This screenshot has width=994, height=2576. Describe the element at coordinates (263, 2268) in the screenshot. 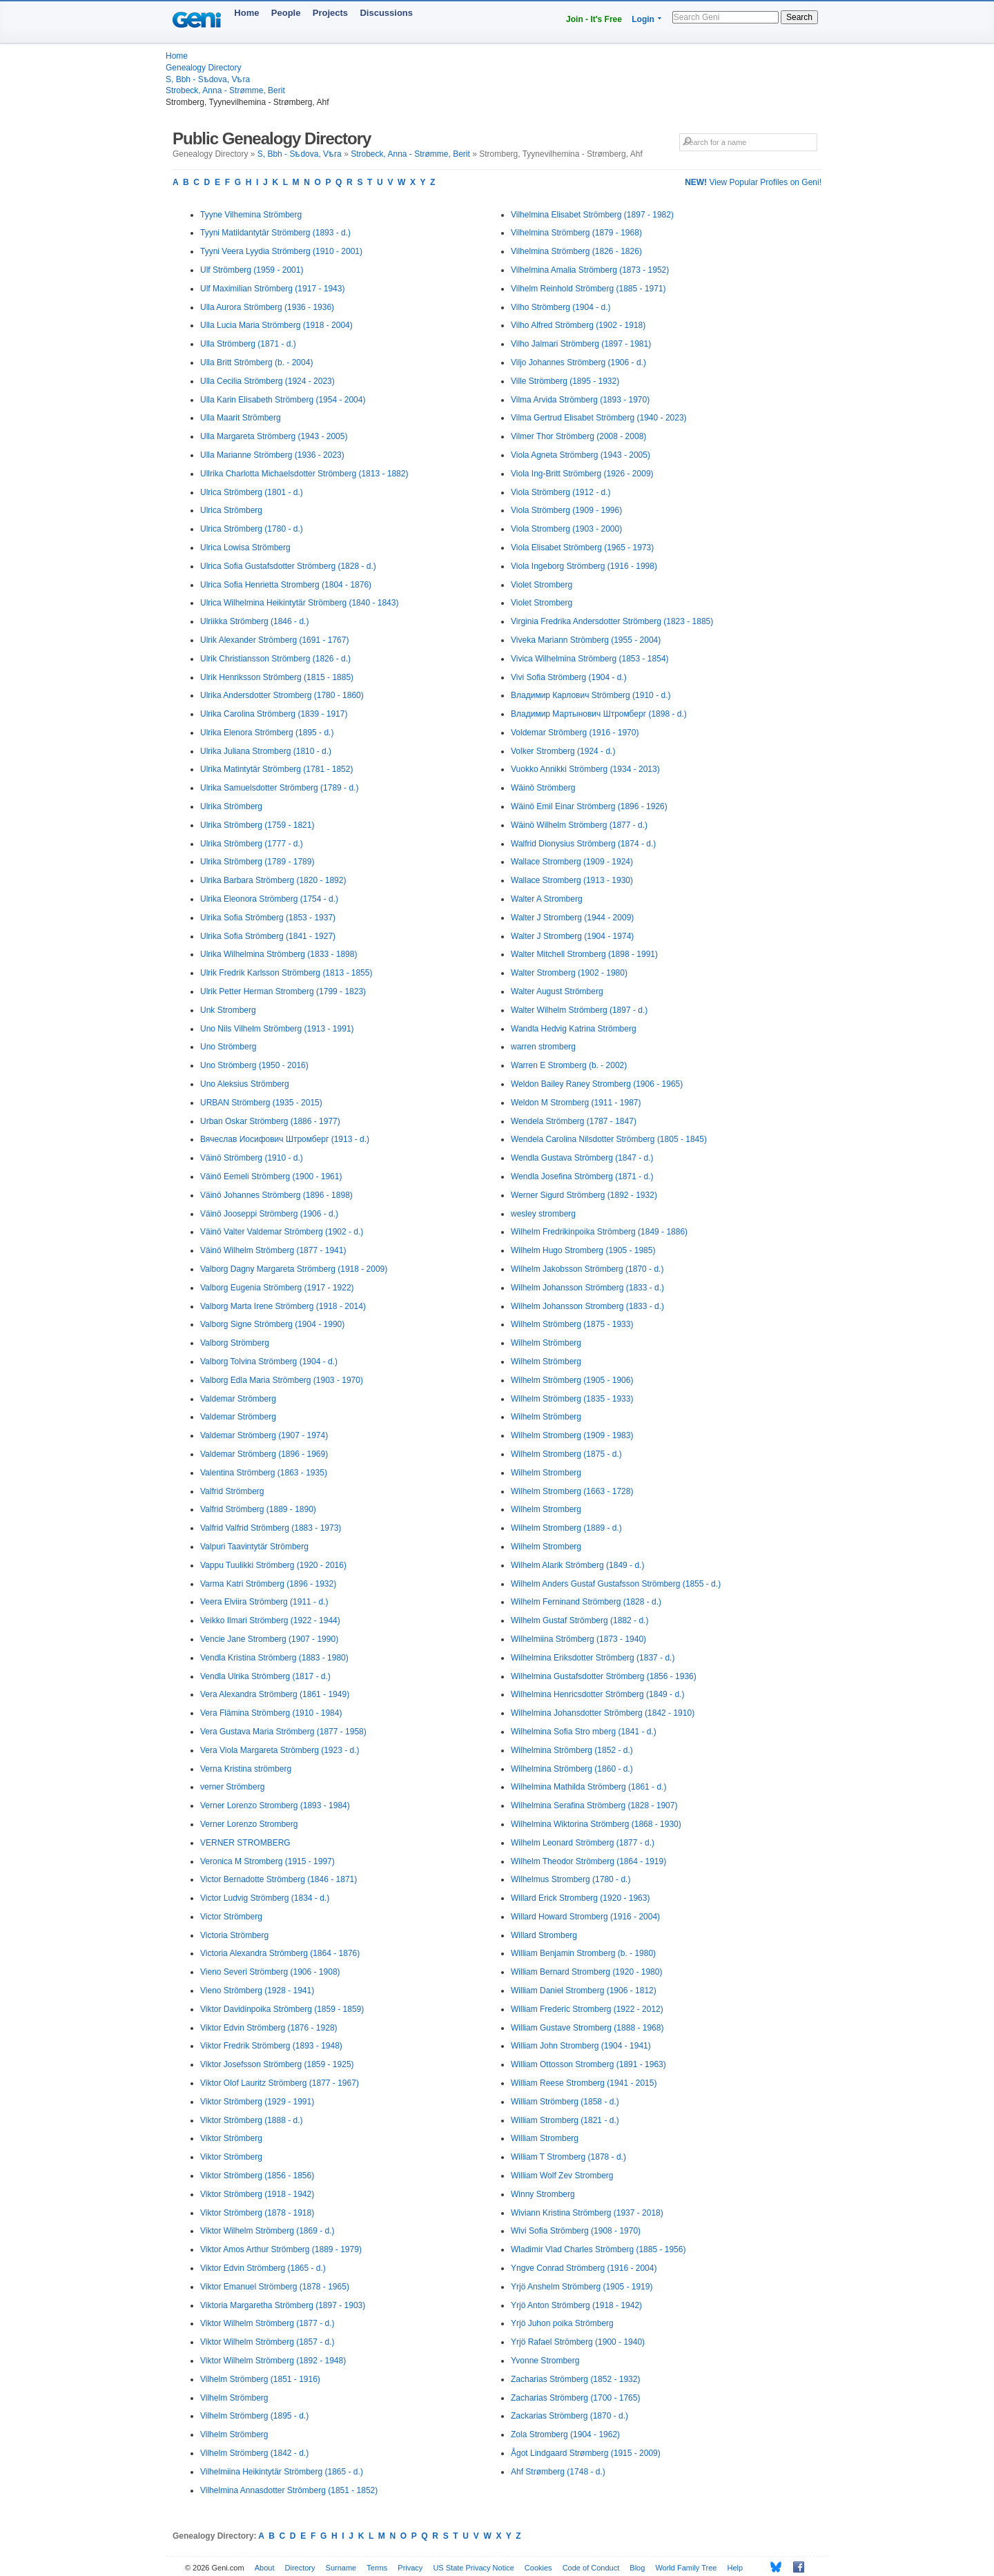

I see `Viktor Edvin Strömberg (1865 - d.)` at that location.